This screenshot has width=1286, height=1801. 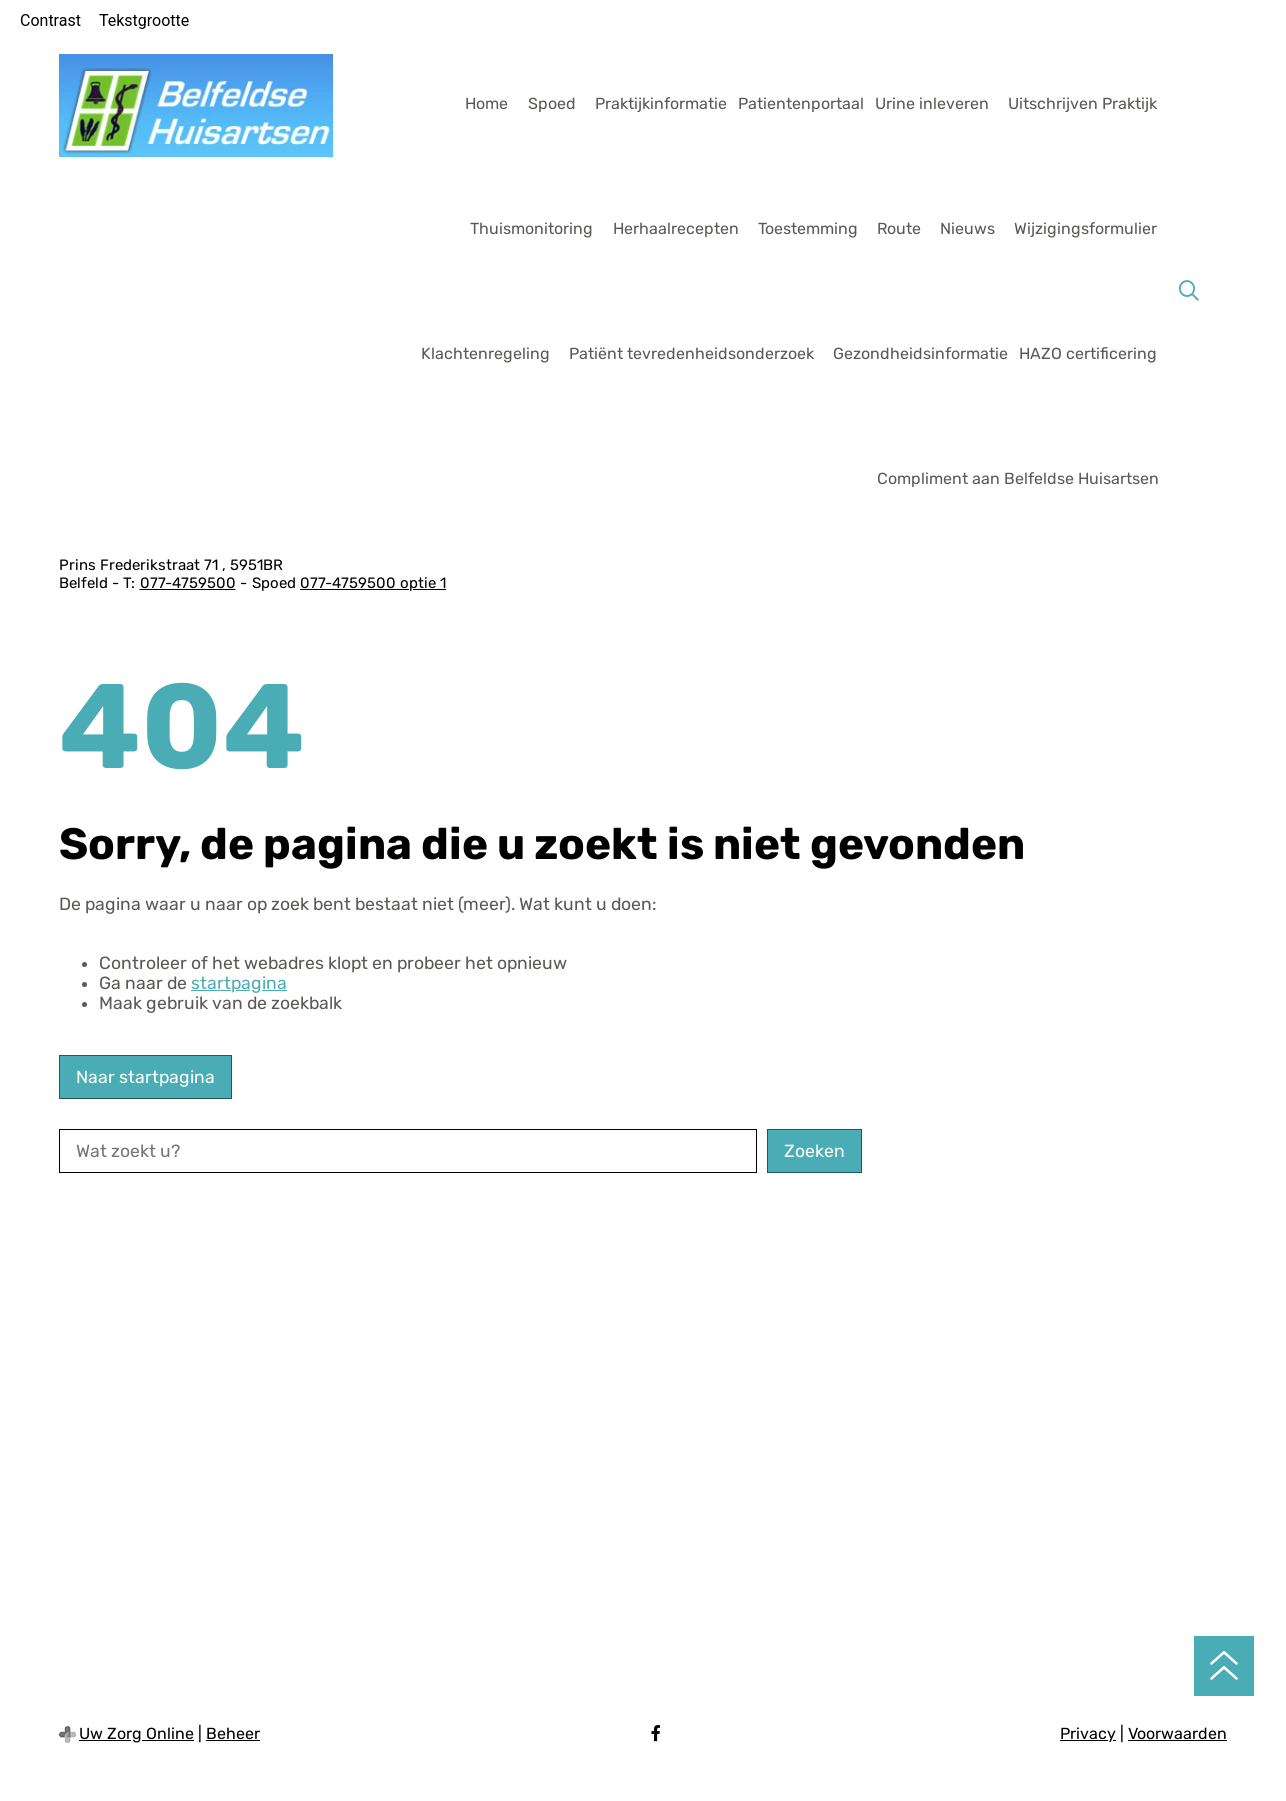 I want to click on Thuismonitoring, so click(x=531, y=228).